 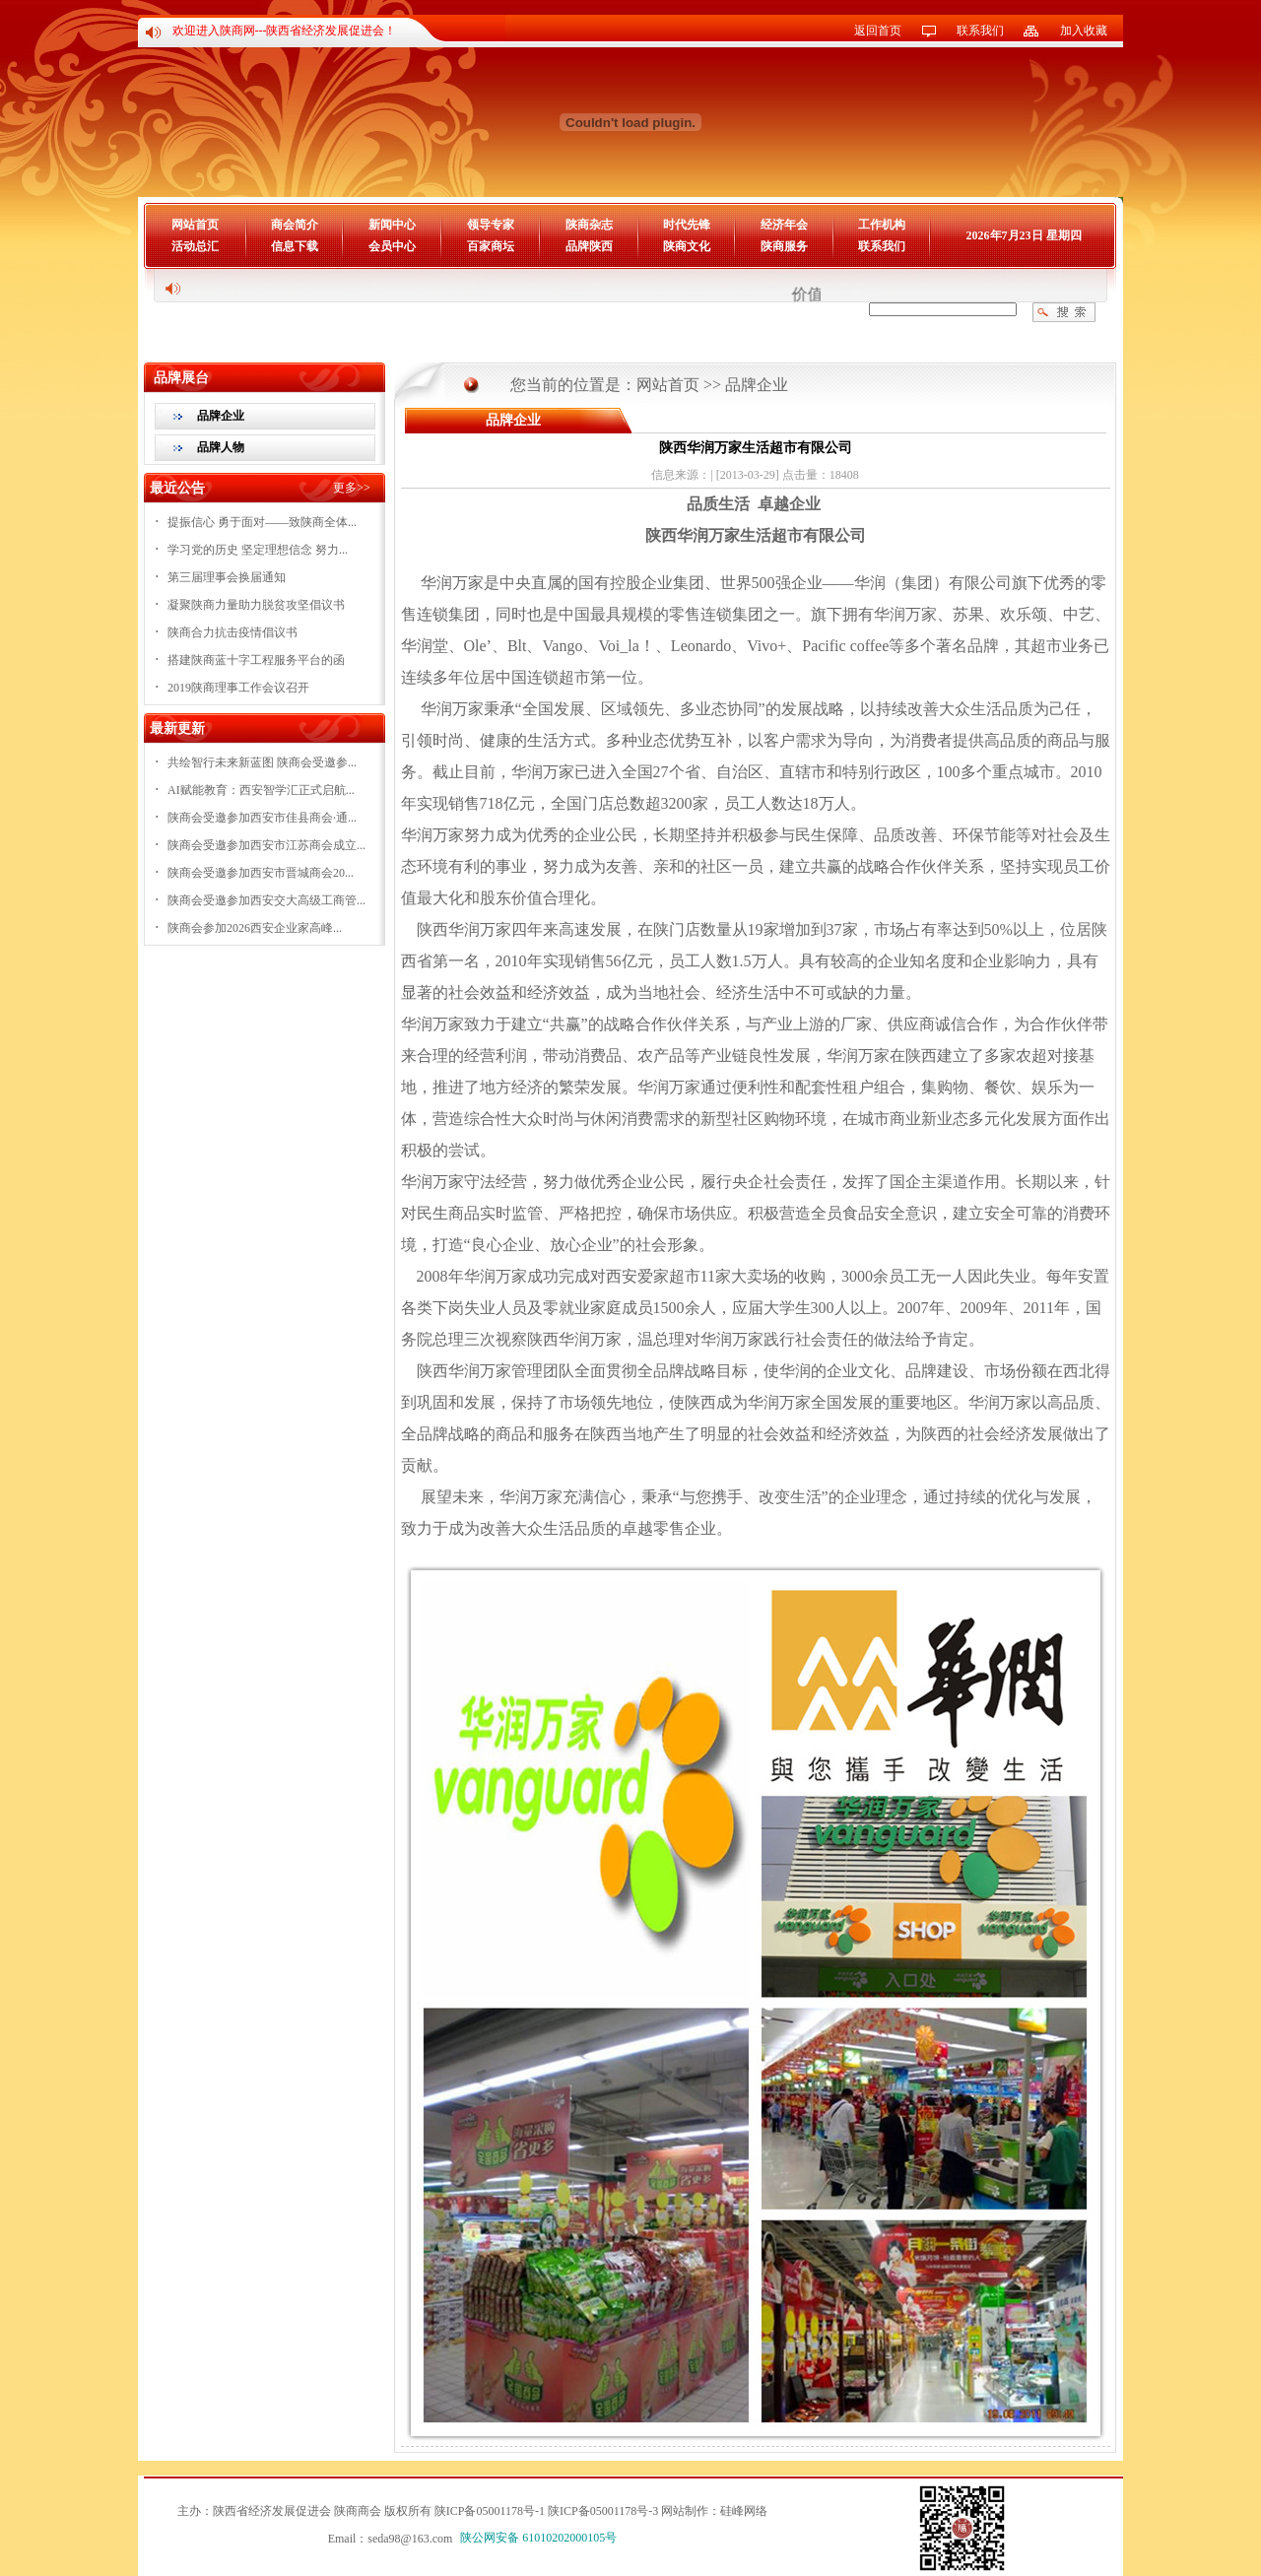 What do you see at coordinates (294, 224) in the screenshot?
I see `商会简介` at bounding box center [294, 224].